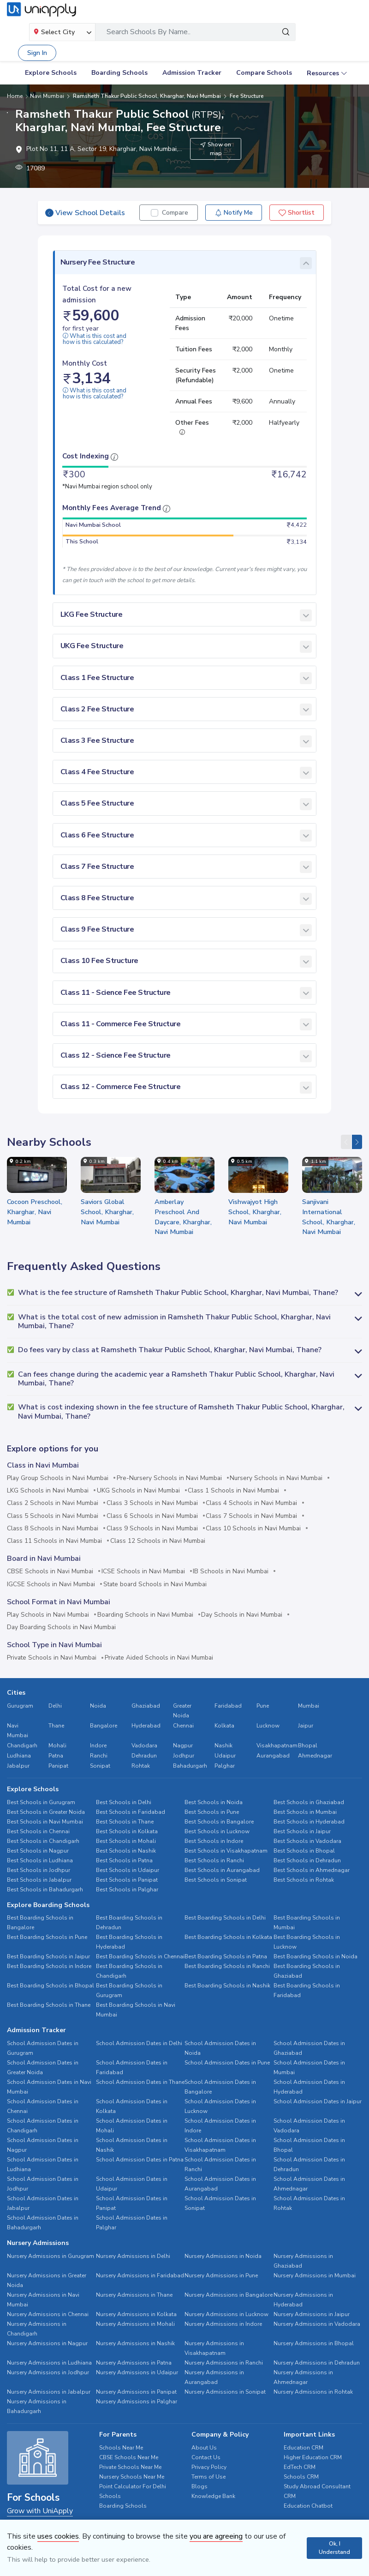  What do you see at coordinates (135, 2343) in the screenshot?
I see `Nursery Admissions in Nashik` at bounding box center [135, 2343].